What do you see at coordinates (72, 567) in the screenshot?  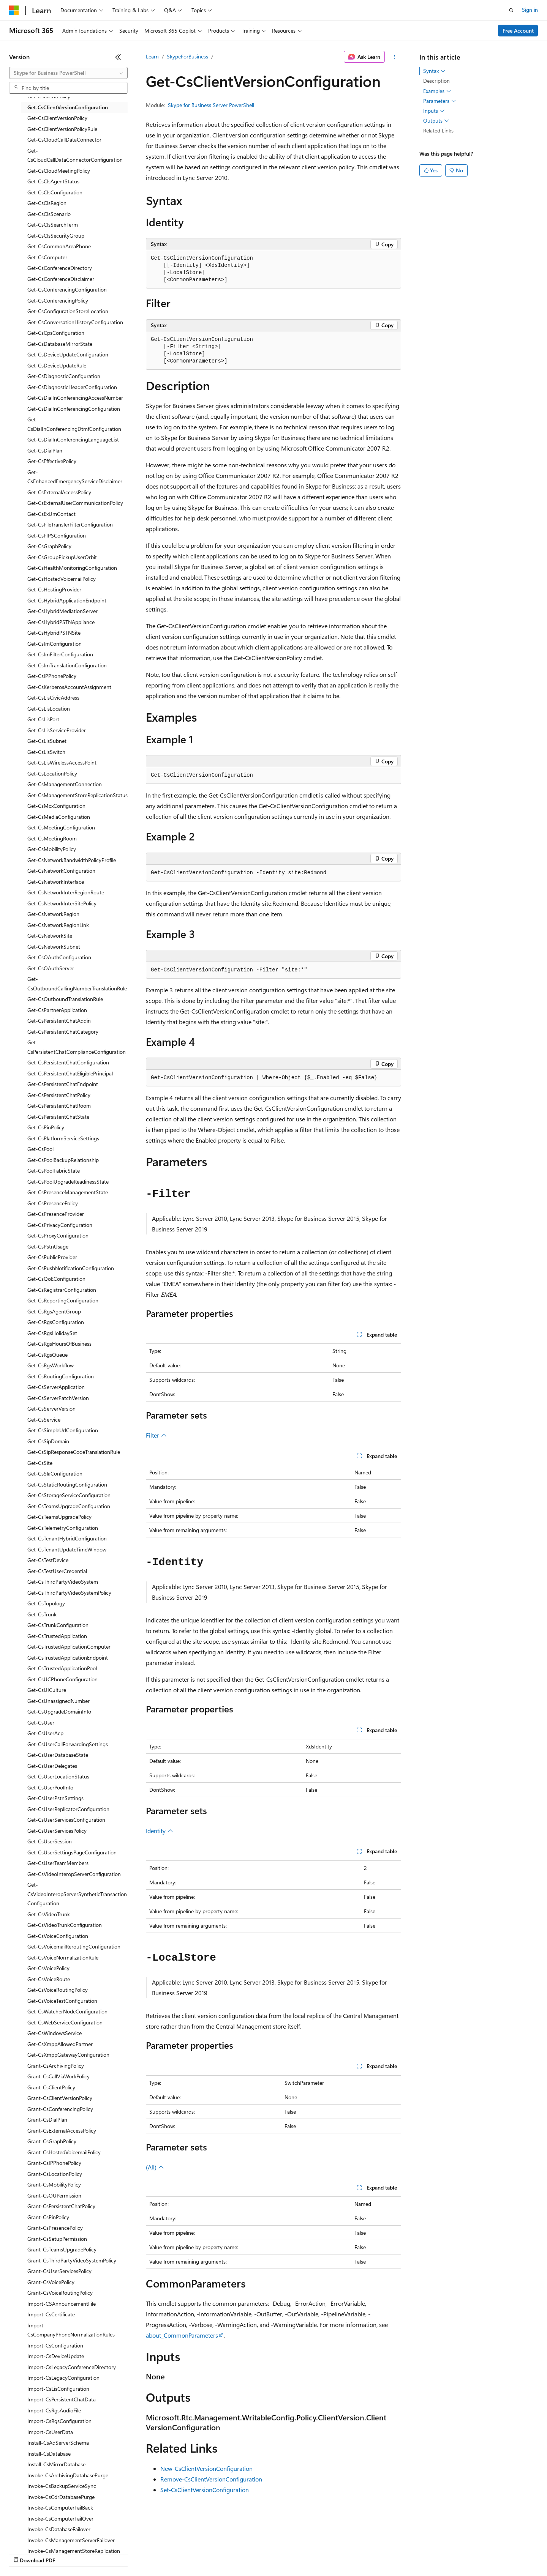 I see `Get-CsHealthMonitoringConfiguration [treeitem]` at bounding box center [72, 567].